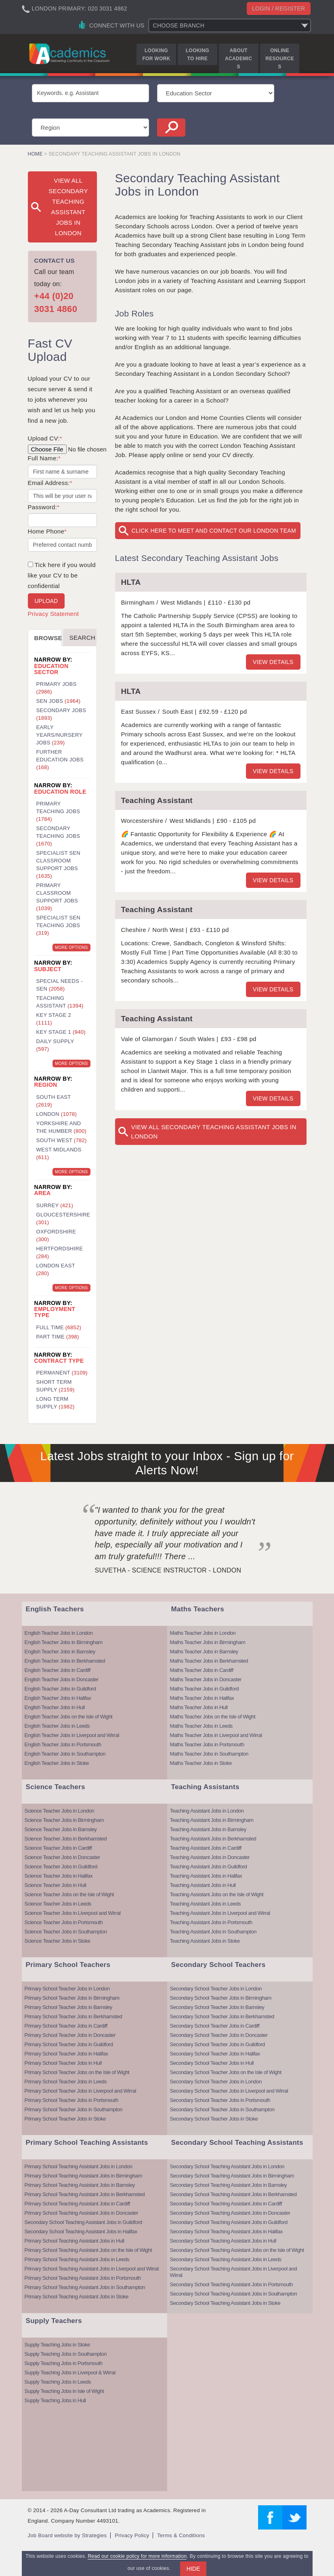 Image resolution: width=334 pixels, height=2576 pixels. I want to click on South East, so click(53, 1101).